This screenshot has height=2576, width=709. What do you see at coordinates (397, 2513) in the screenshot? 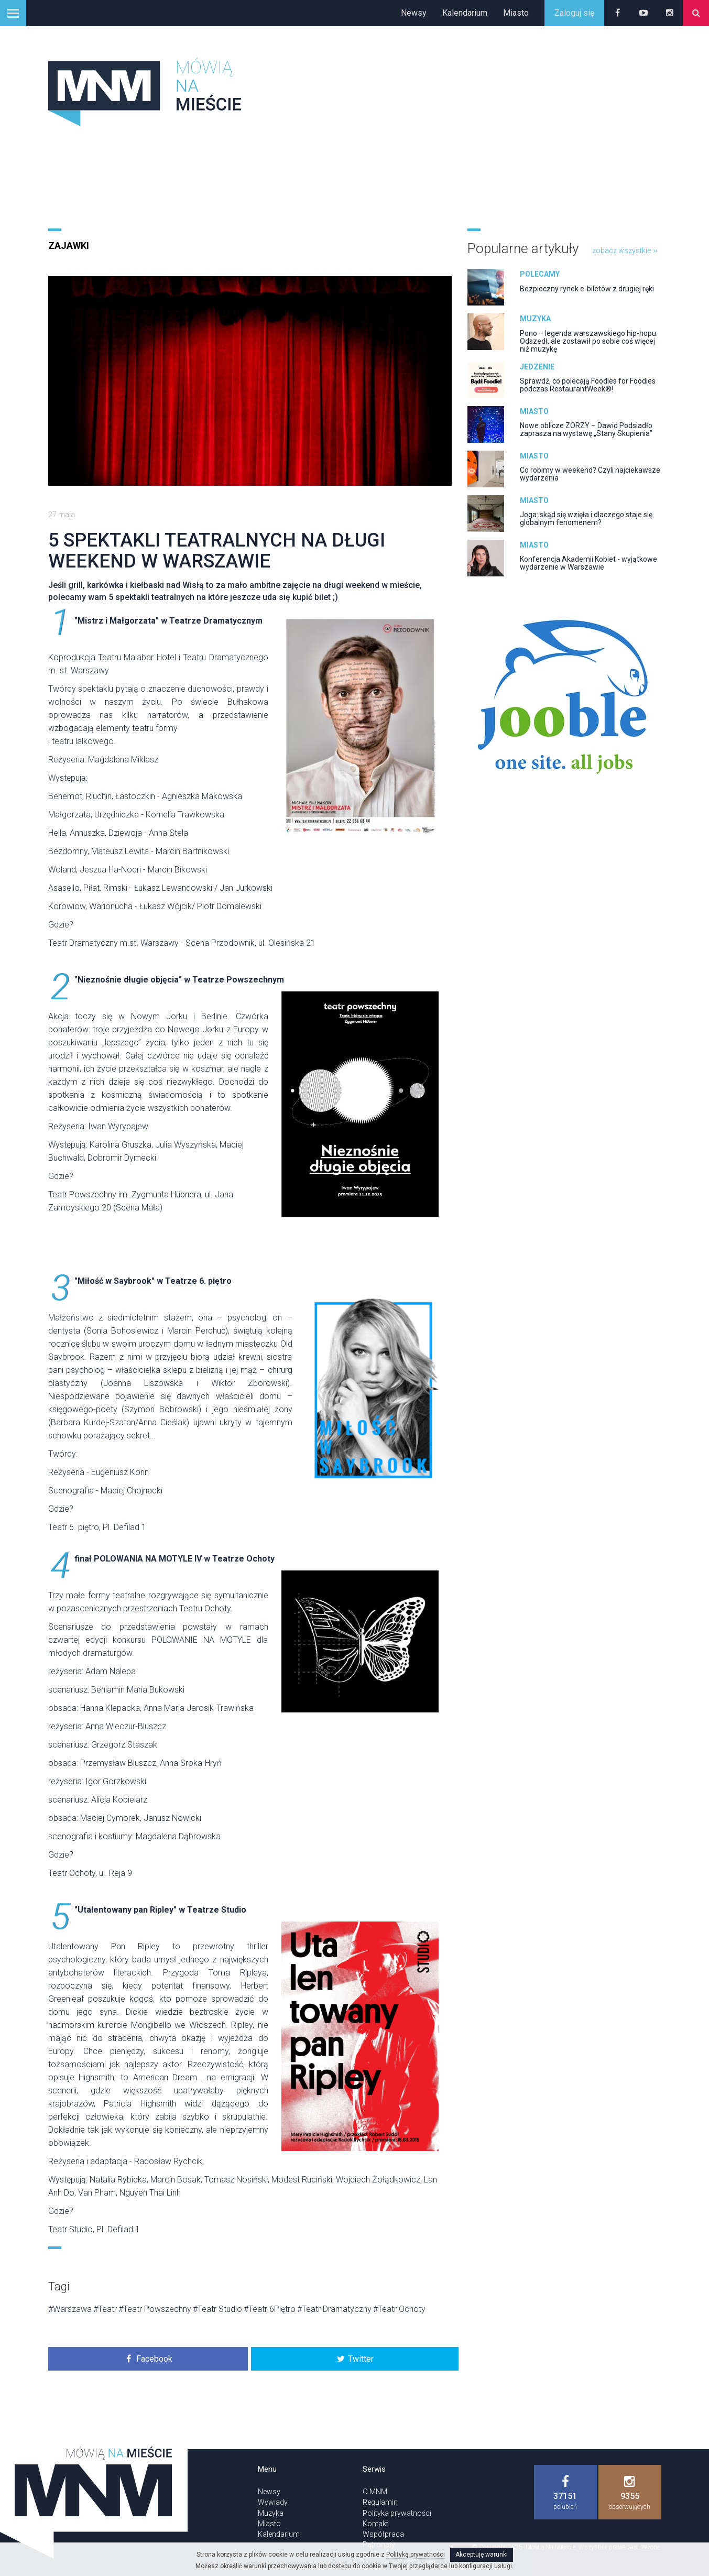
I see `Polityka prywatności` at bounding box center [397, 2513].